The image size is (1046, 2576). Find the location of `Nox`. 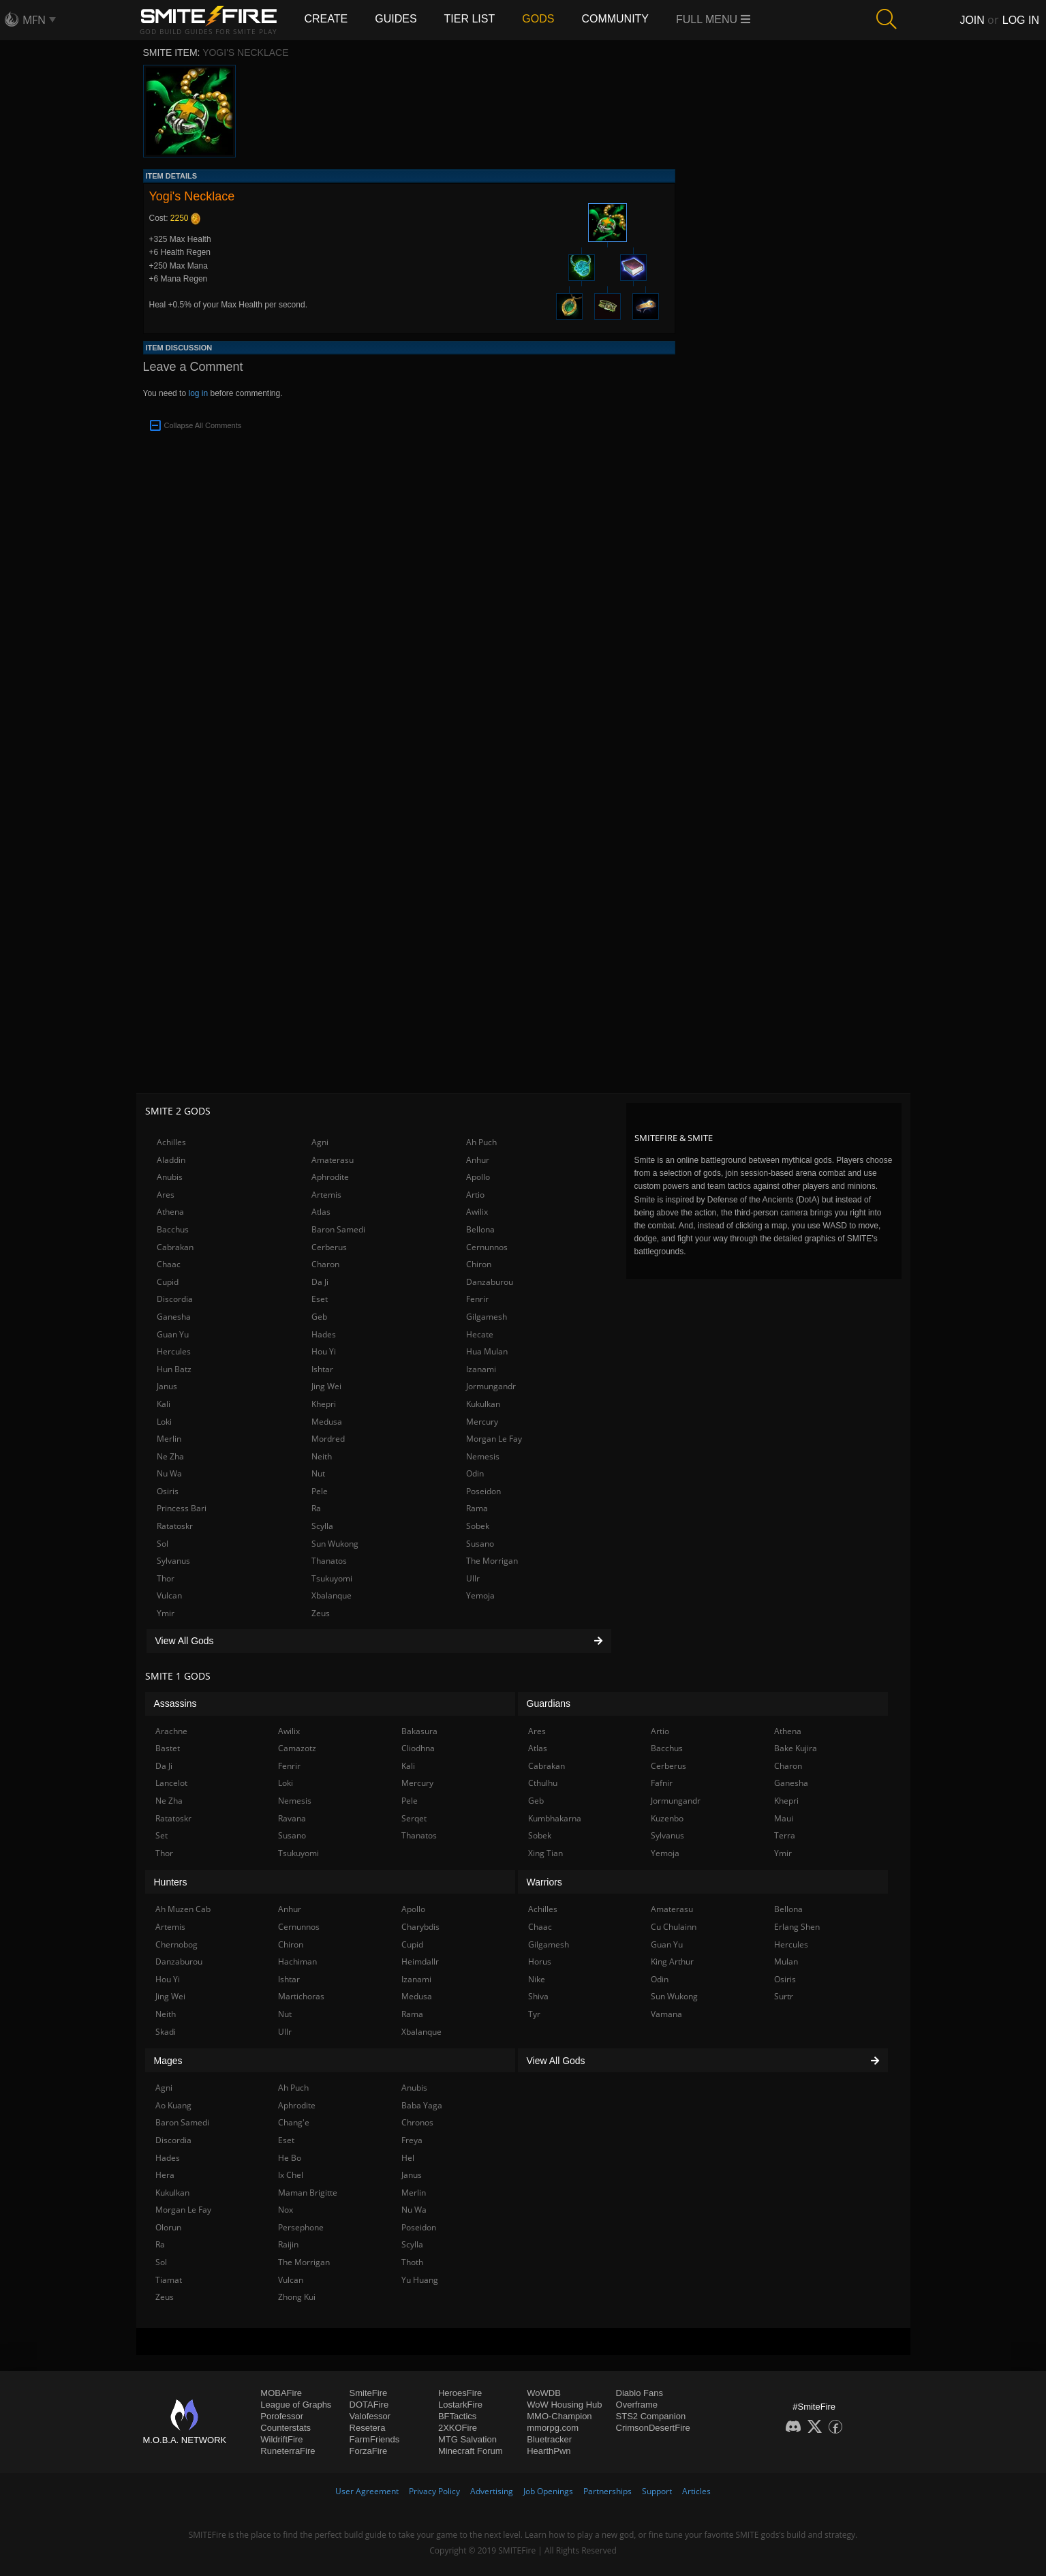

Nox is located at coordinates (285, 2209).